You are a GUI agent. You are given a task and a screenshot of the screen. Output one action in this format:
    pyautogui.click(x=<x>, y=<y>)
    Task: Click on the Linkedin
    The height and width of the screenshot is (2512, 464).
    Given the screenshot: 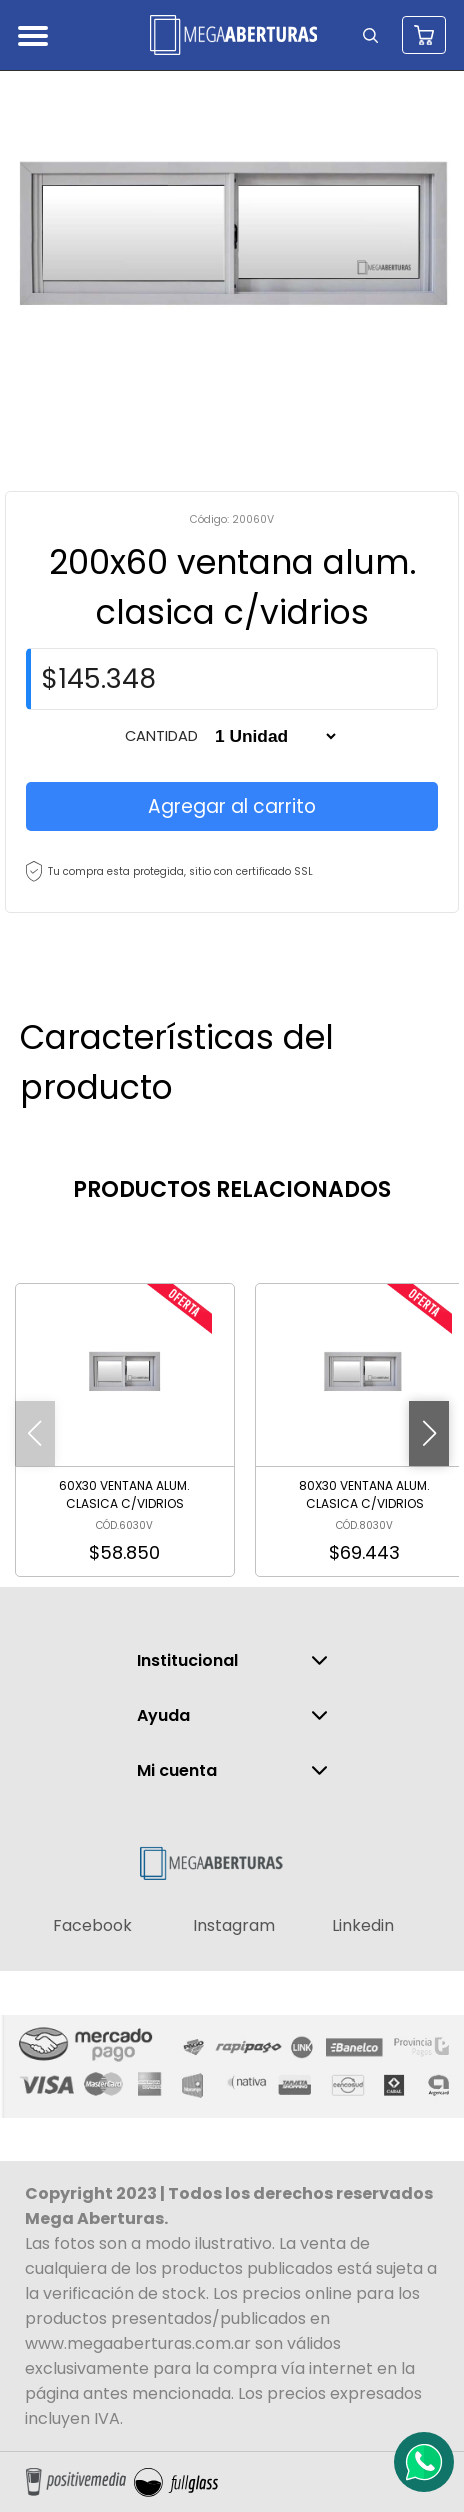 What is the action you would take?
    pyautogui.click(x=363, y=1925)
    